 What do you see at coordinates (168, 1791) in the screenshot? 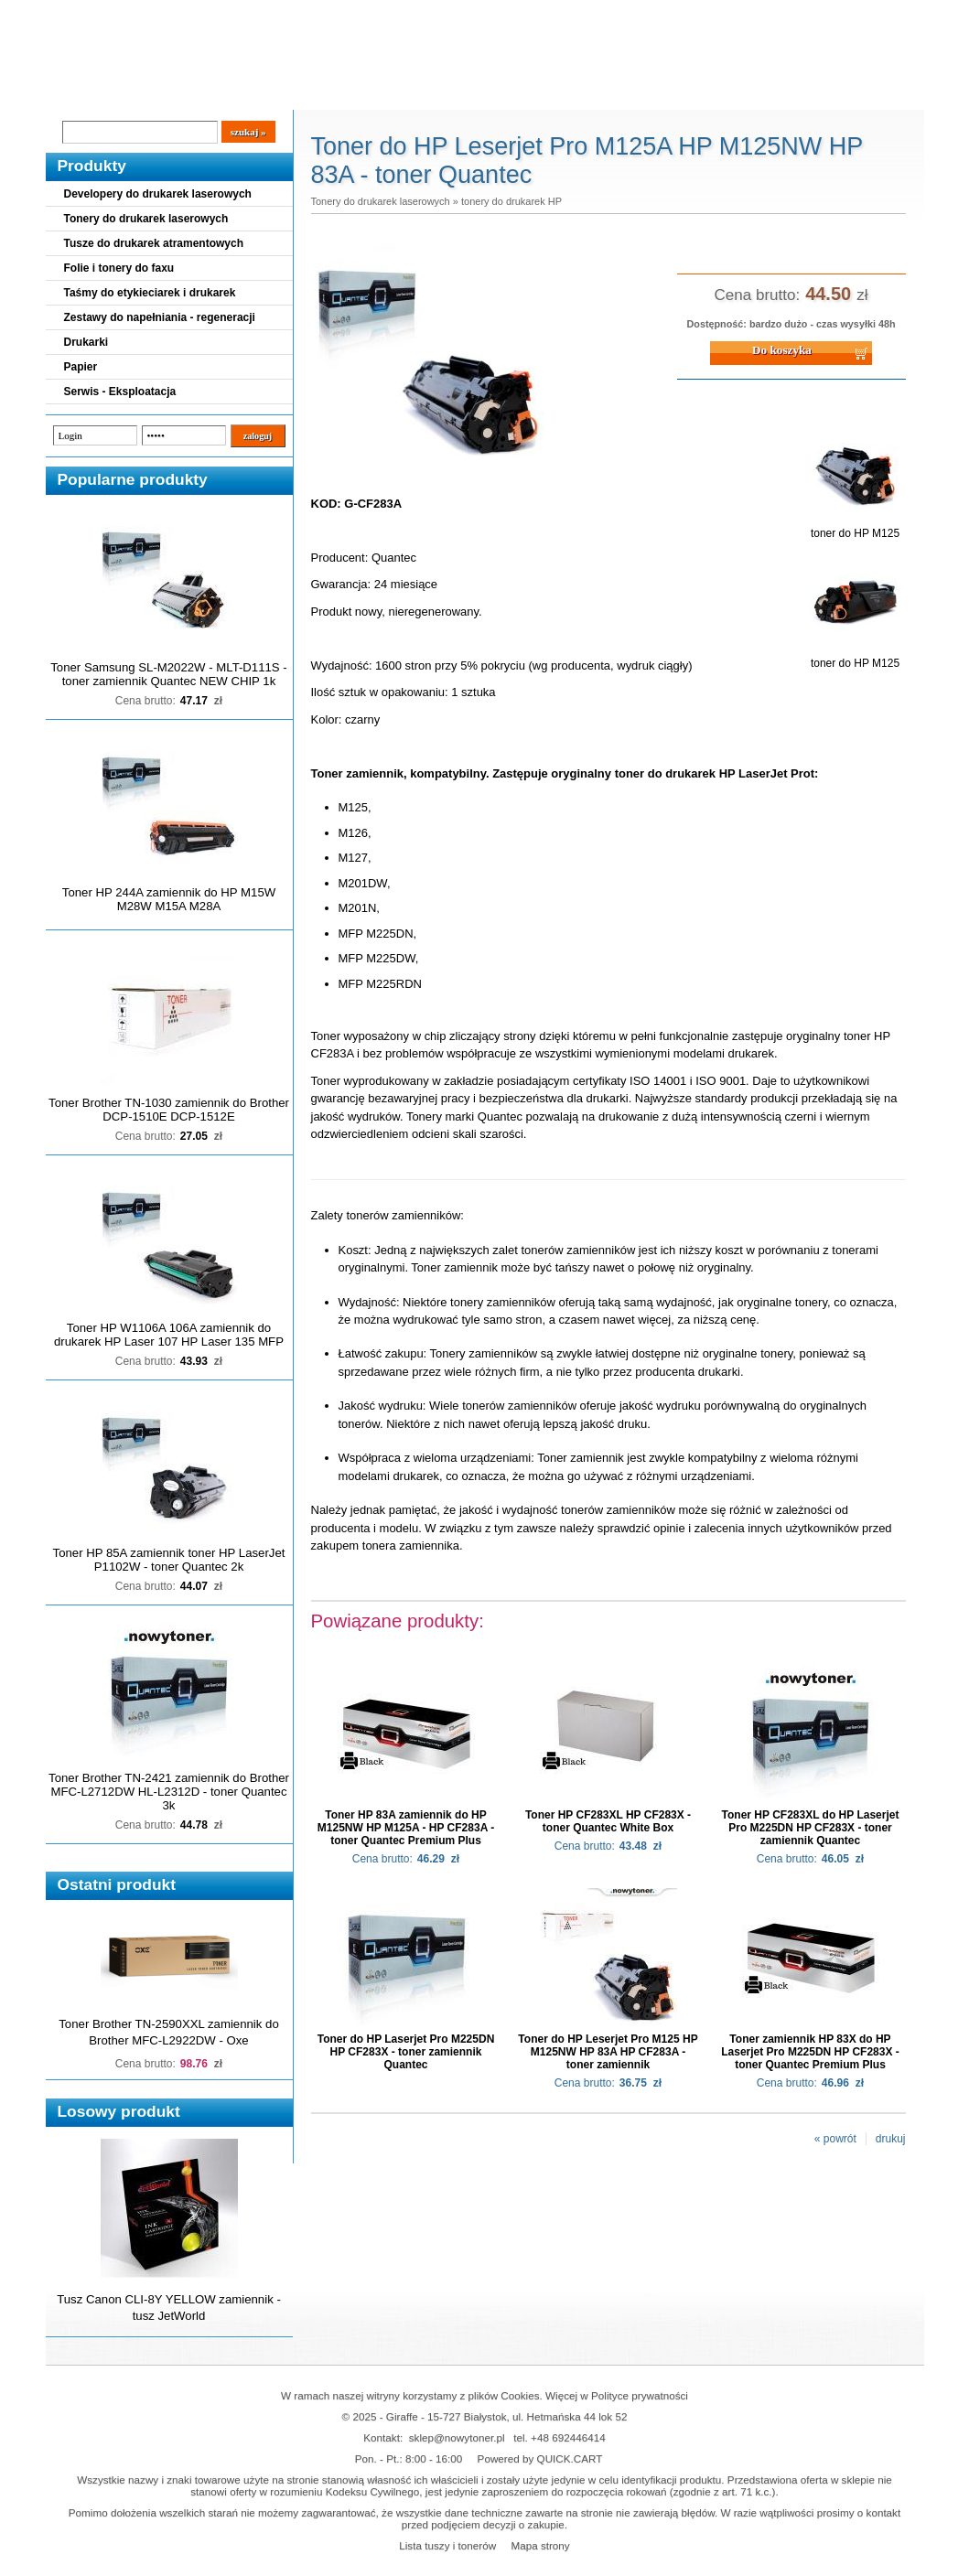
I see `Toner Brother TN-2421 zamiennik do Brother MFC-L2712DW HL-L2312D - toner Quantec 3k` at bounding box center [168, 1791].